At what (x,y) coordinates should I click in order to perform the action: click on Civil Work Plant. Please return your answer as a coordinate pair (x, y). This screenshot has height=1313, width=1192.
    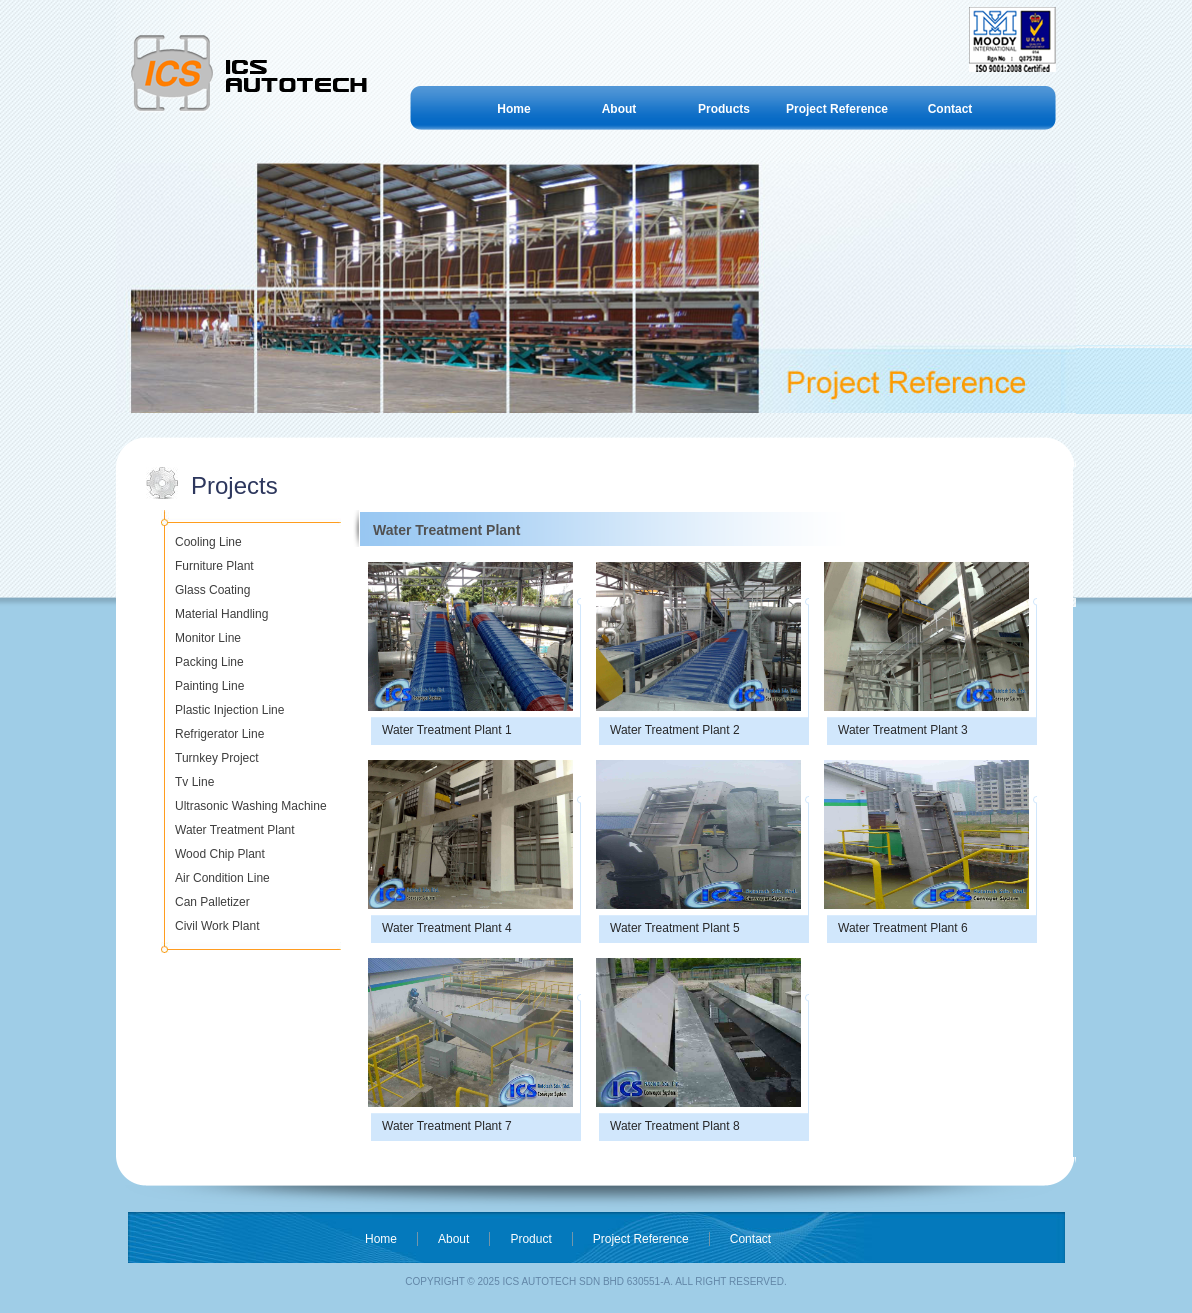
    Looking at the image, I should click on (217, 926).